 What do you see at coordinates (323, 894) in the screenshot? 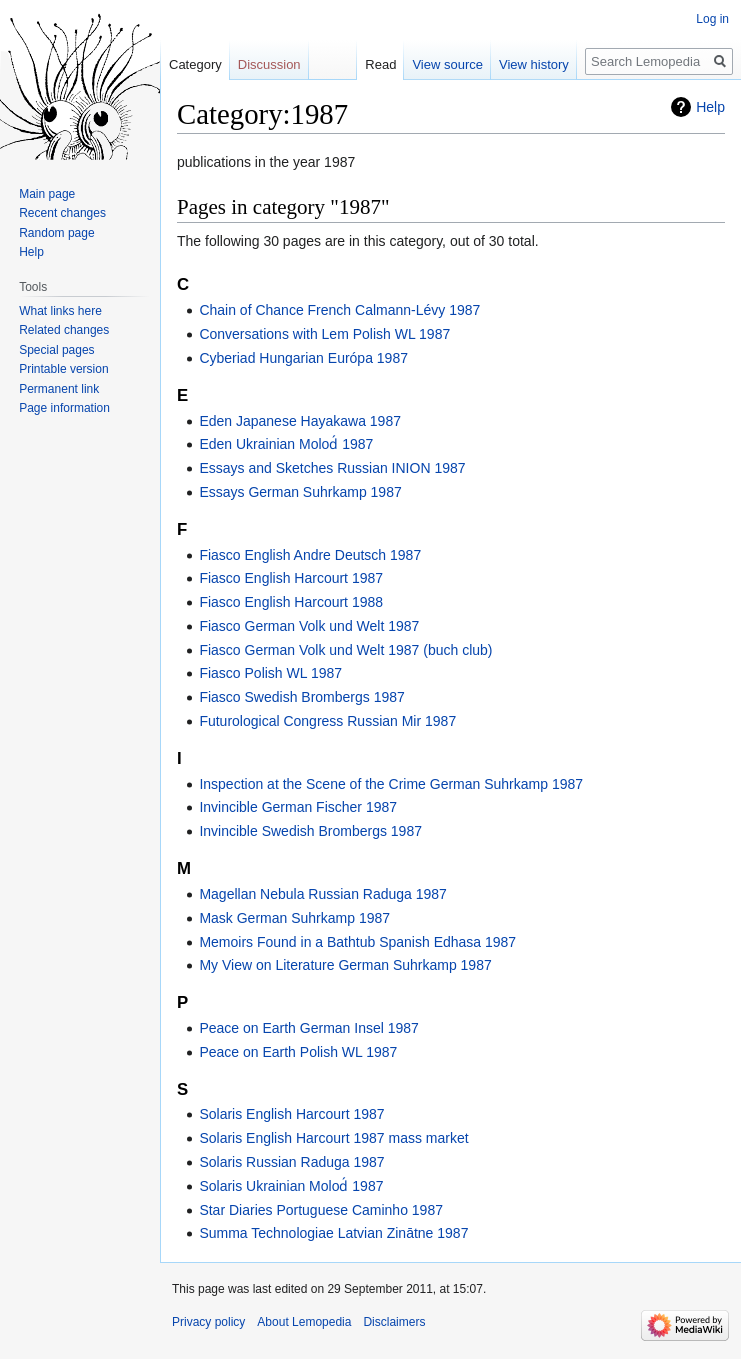
I see `Magellan Nebula Russian Raduga 1987` at bounding box center [323, 894].